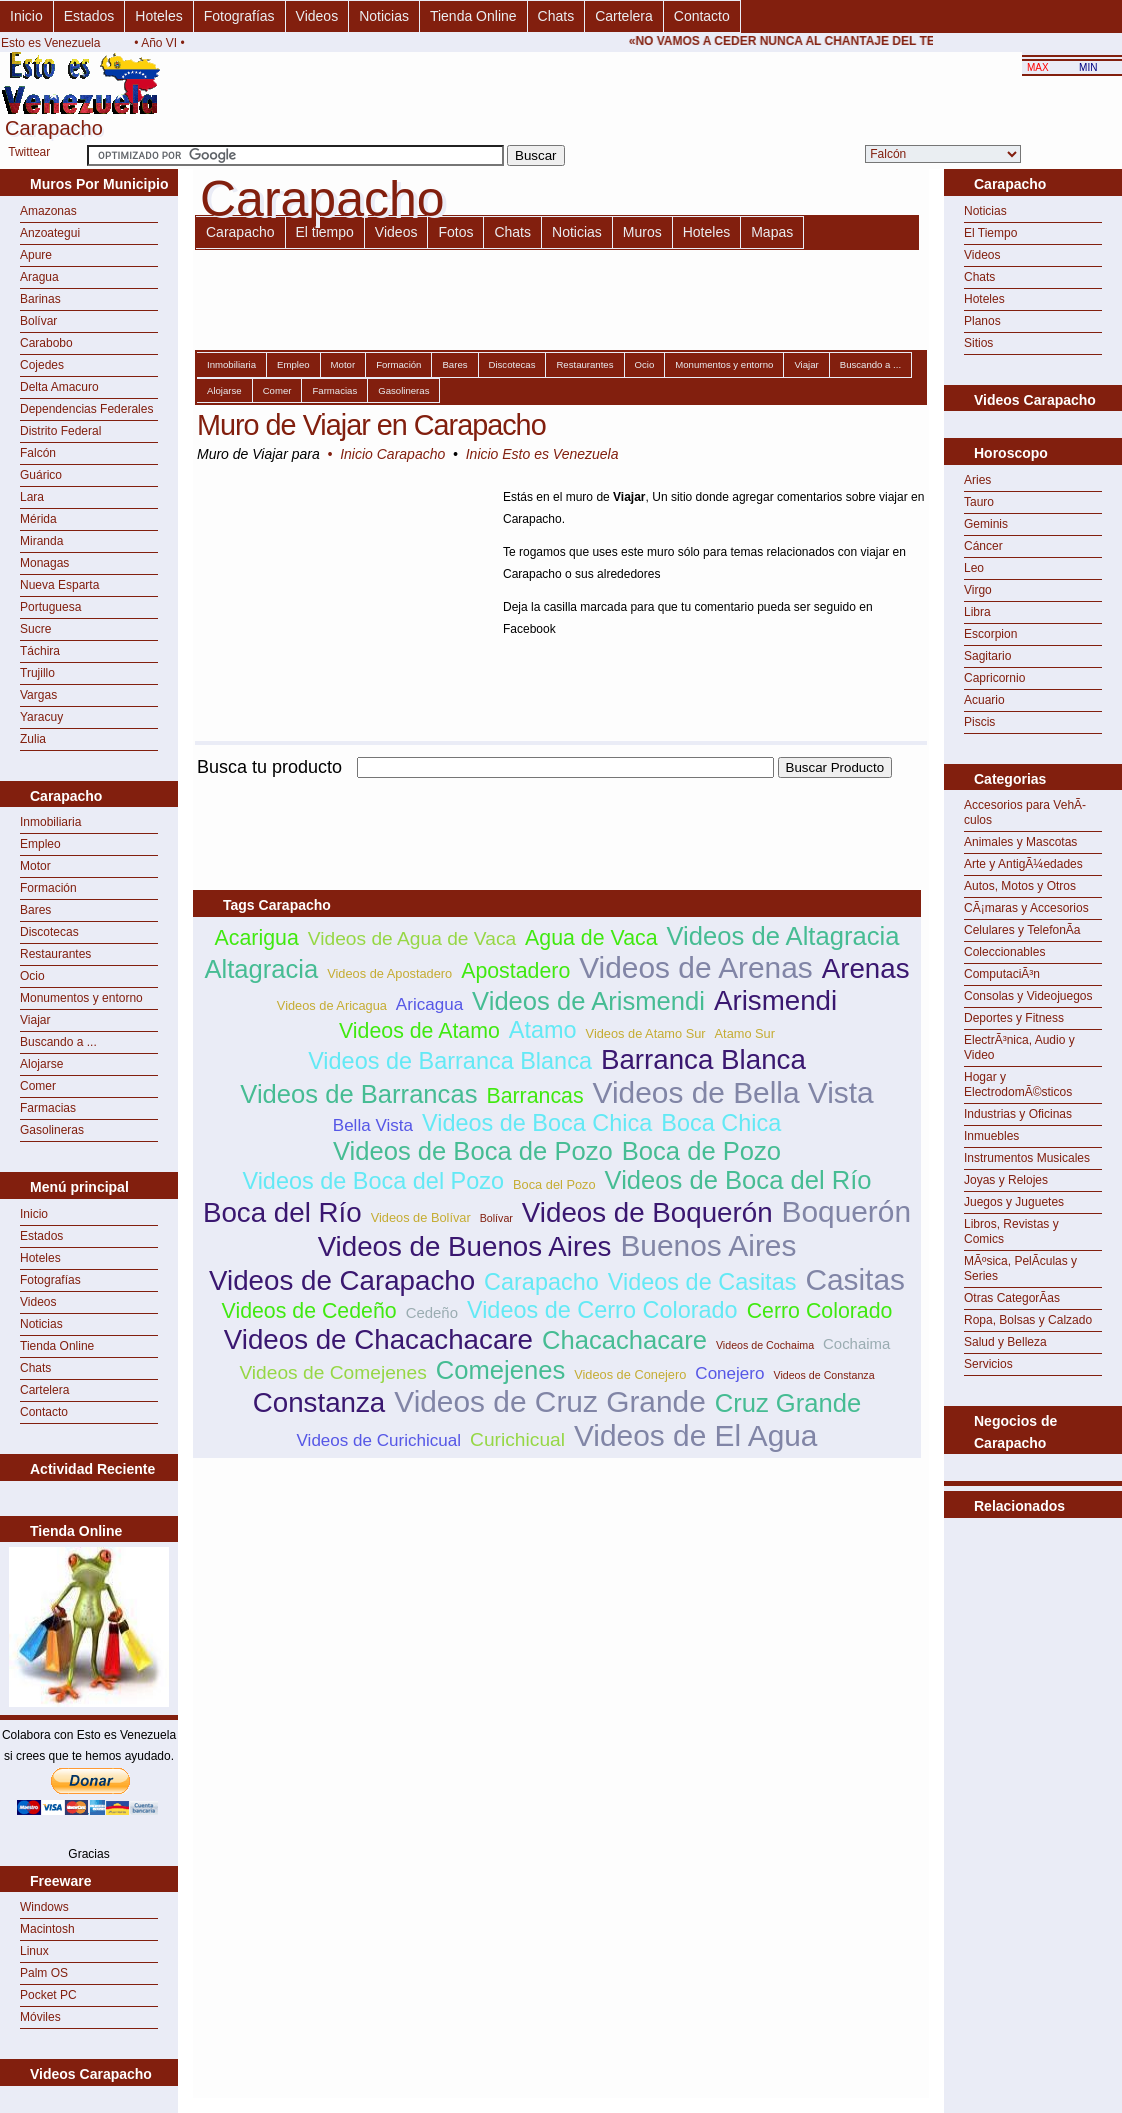  Describe the element at coordinates (50, 607) in the screenshot. I see `Portuguesa` at that location.